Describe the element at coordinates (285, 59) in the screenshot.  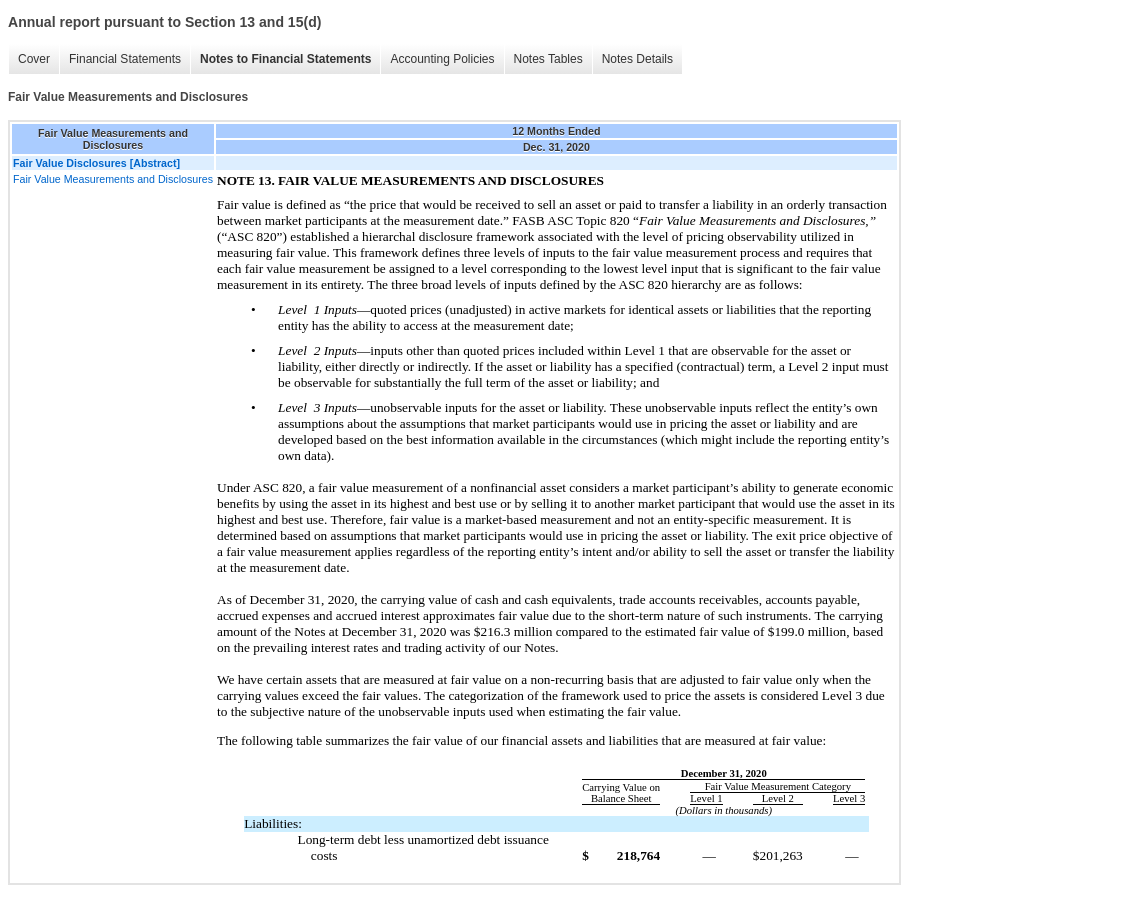
I see `Notes to Financial Statements` at that location.